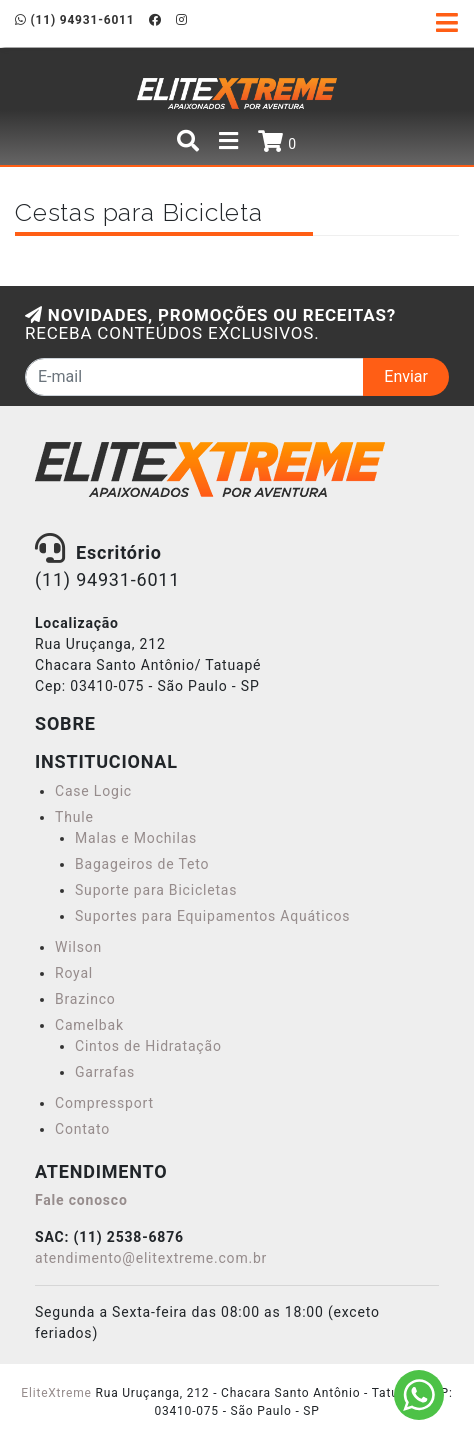 The width and height of the screenshot is (474, 1437). Describe the element at coordinates (82, 1129) in the screenshot. I see `Contato` at that location.